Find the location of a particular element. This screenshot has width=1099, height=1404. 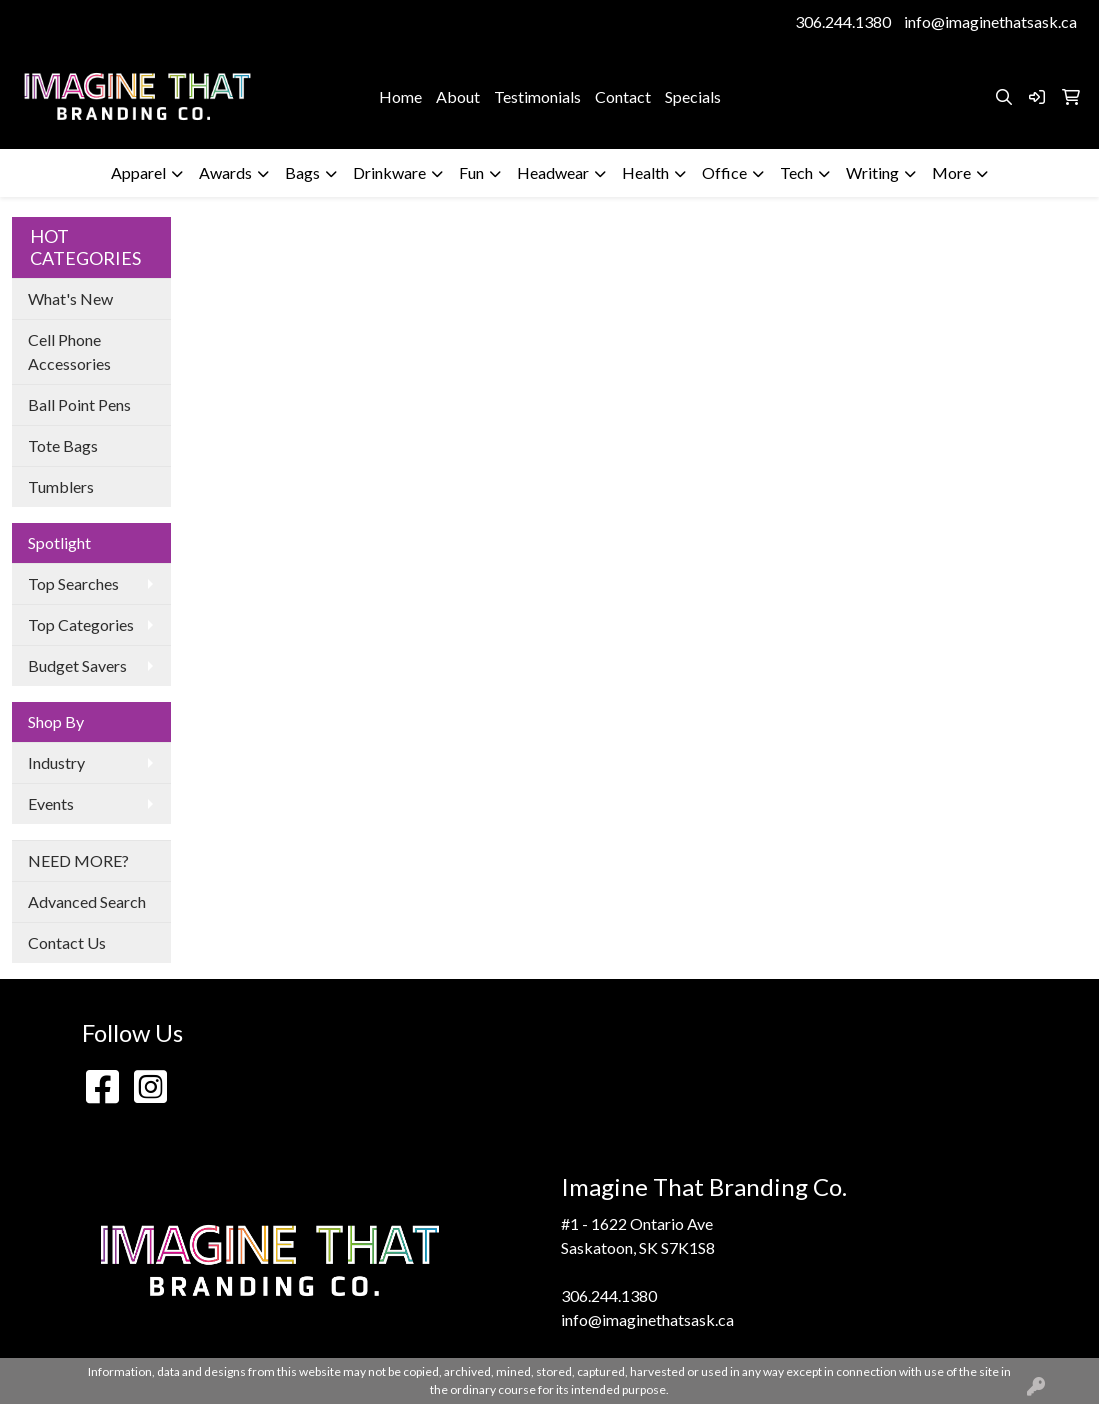

Top Categories is located at coordinates (81, 624).